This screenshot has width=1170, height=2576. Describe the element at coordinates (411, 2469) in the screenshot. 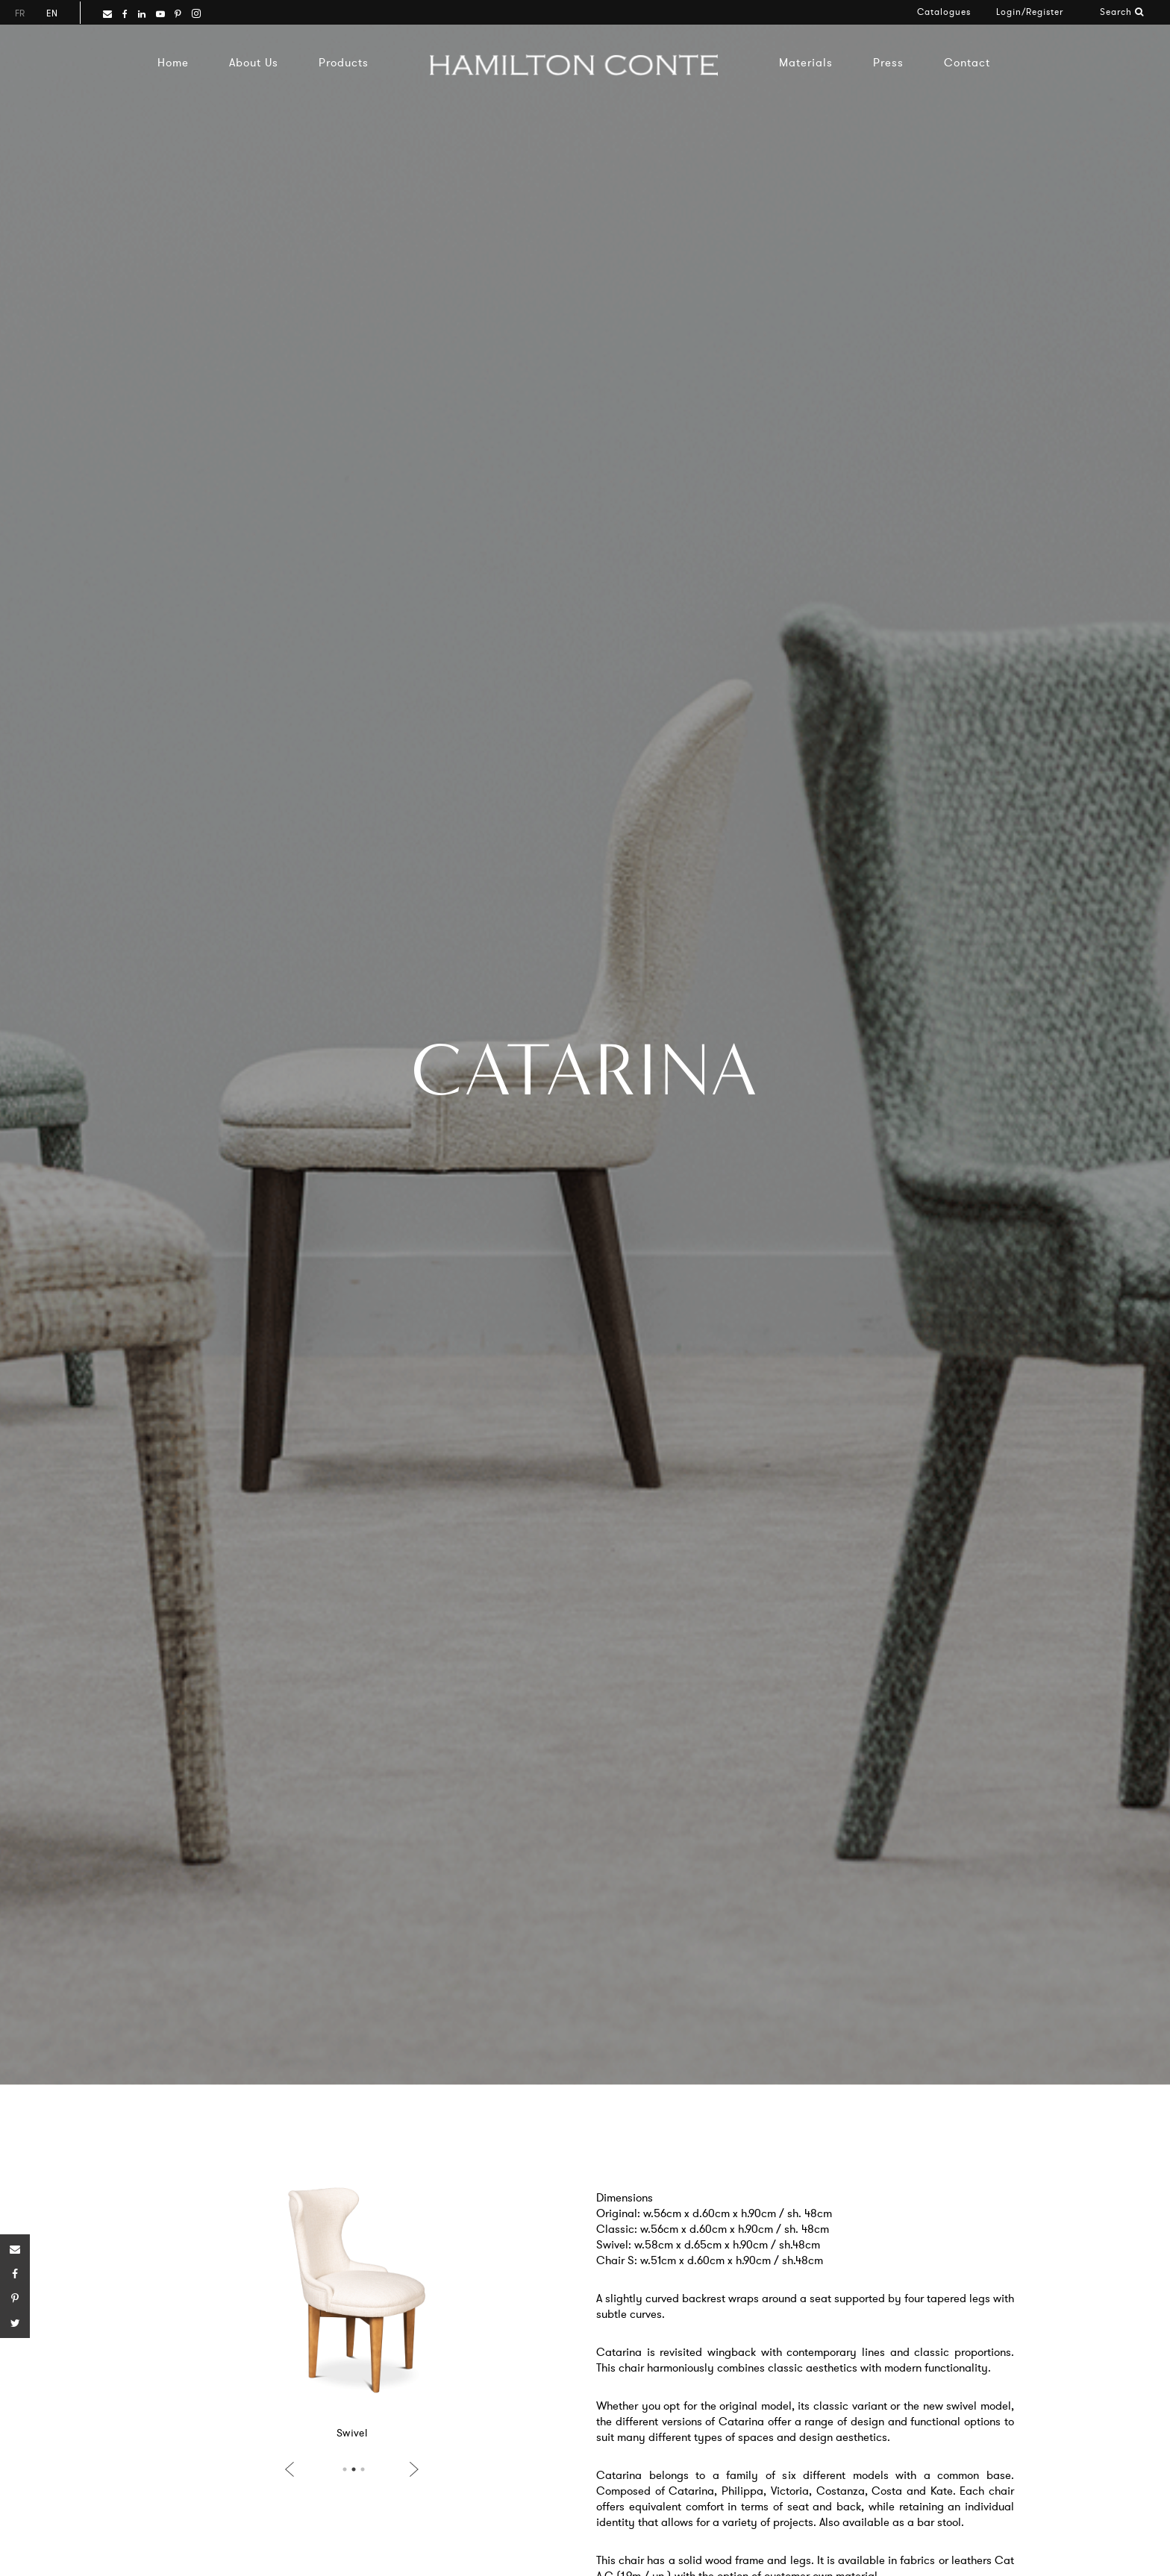

I see `Next [button]` at that location.